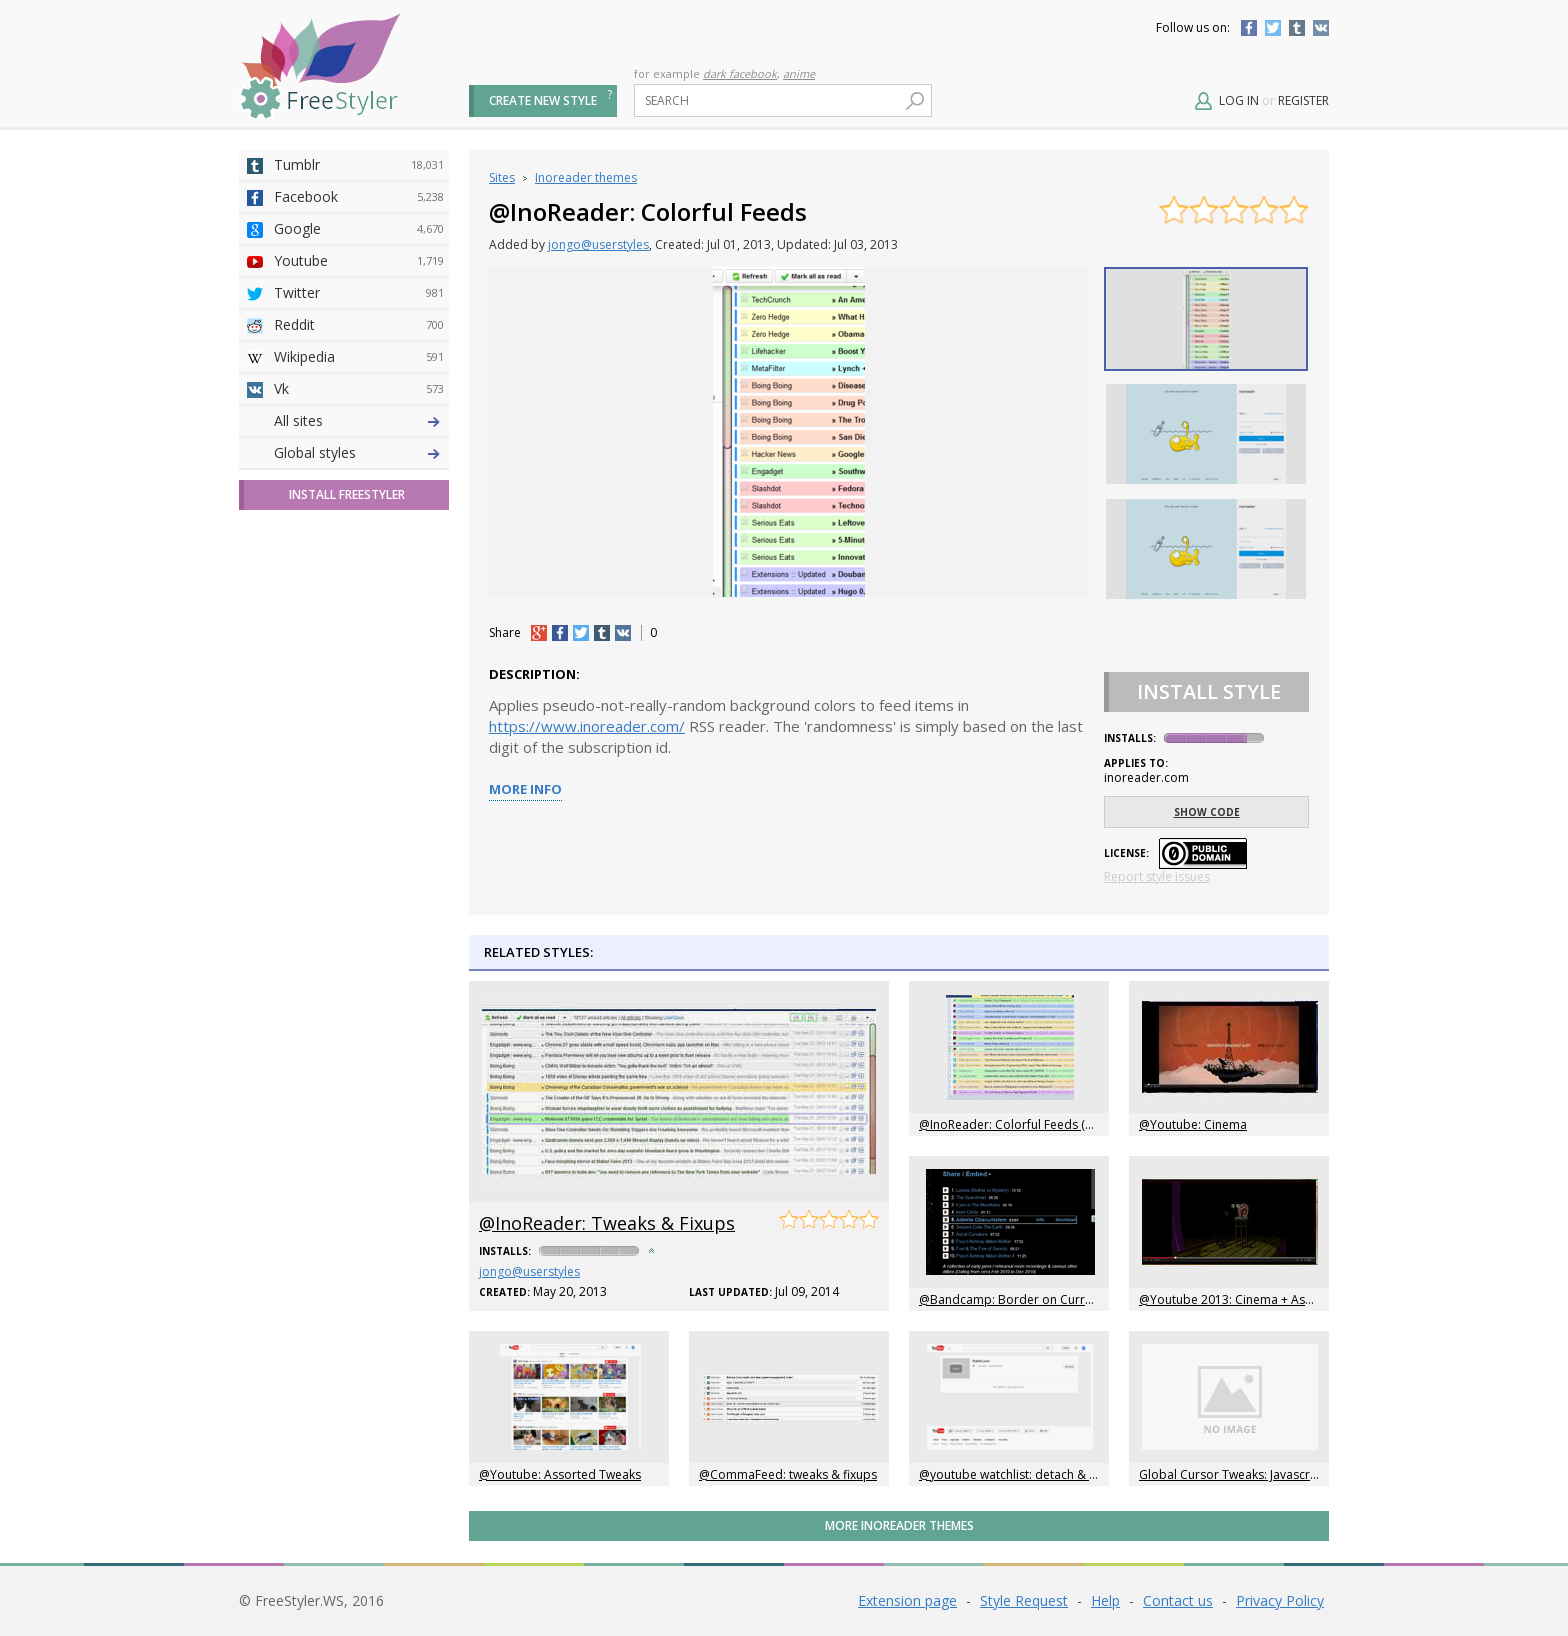 The width and height of the screenshot is (1568, 1636). What do you see at coordinates (1052, 1299) in the screenshot?
I see `@Bandcamp: Border on Currently Playing Song` at bounding box center [1052, 1299].